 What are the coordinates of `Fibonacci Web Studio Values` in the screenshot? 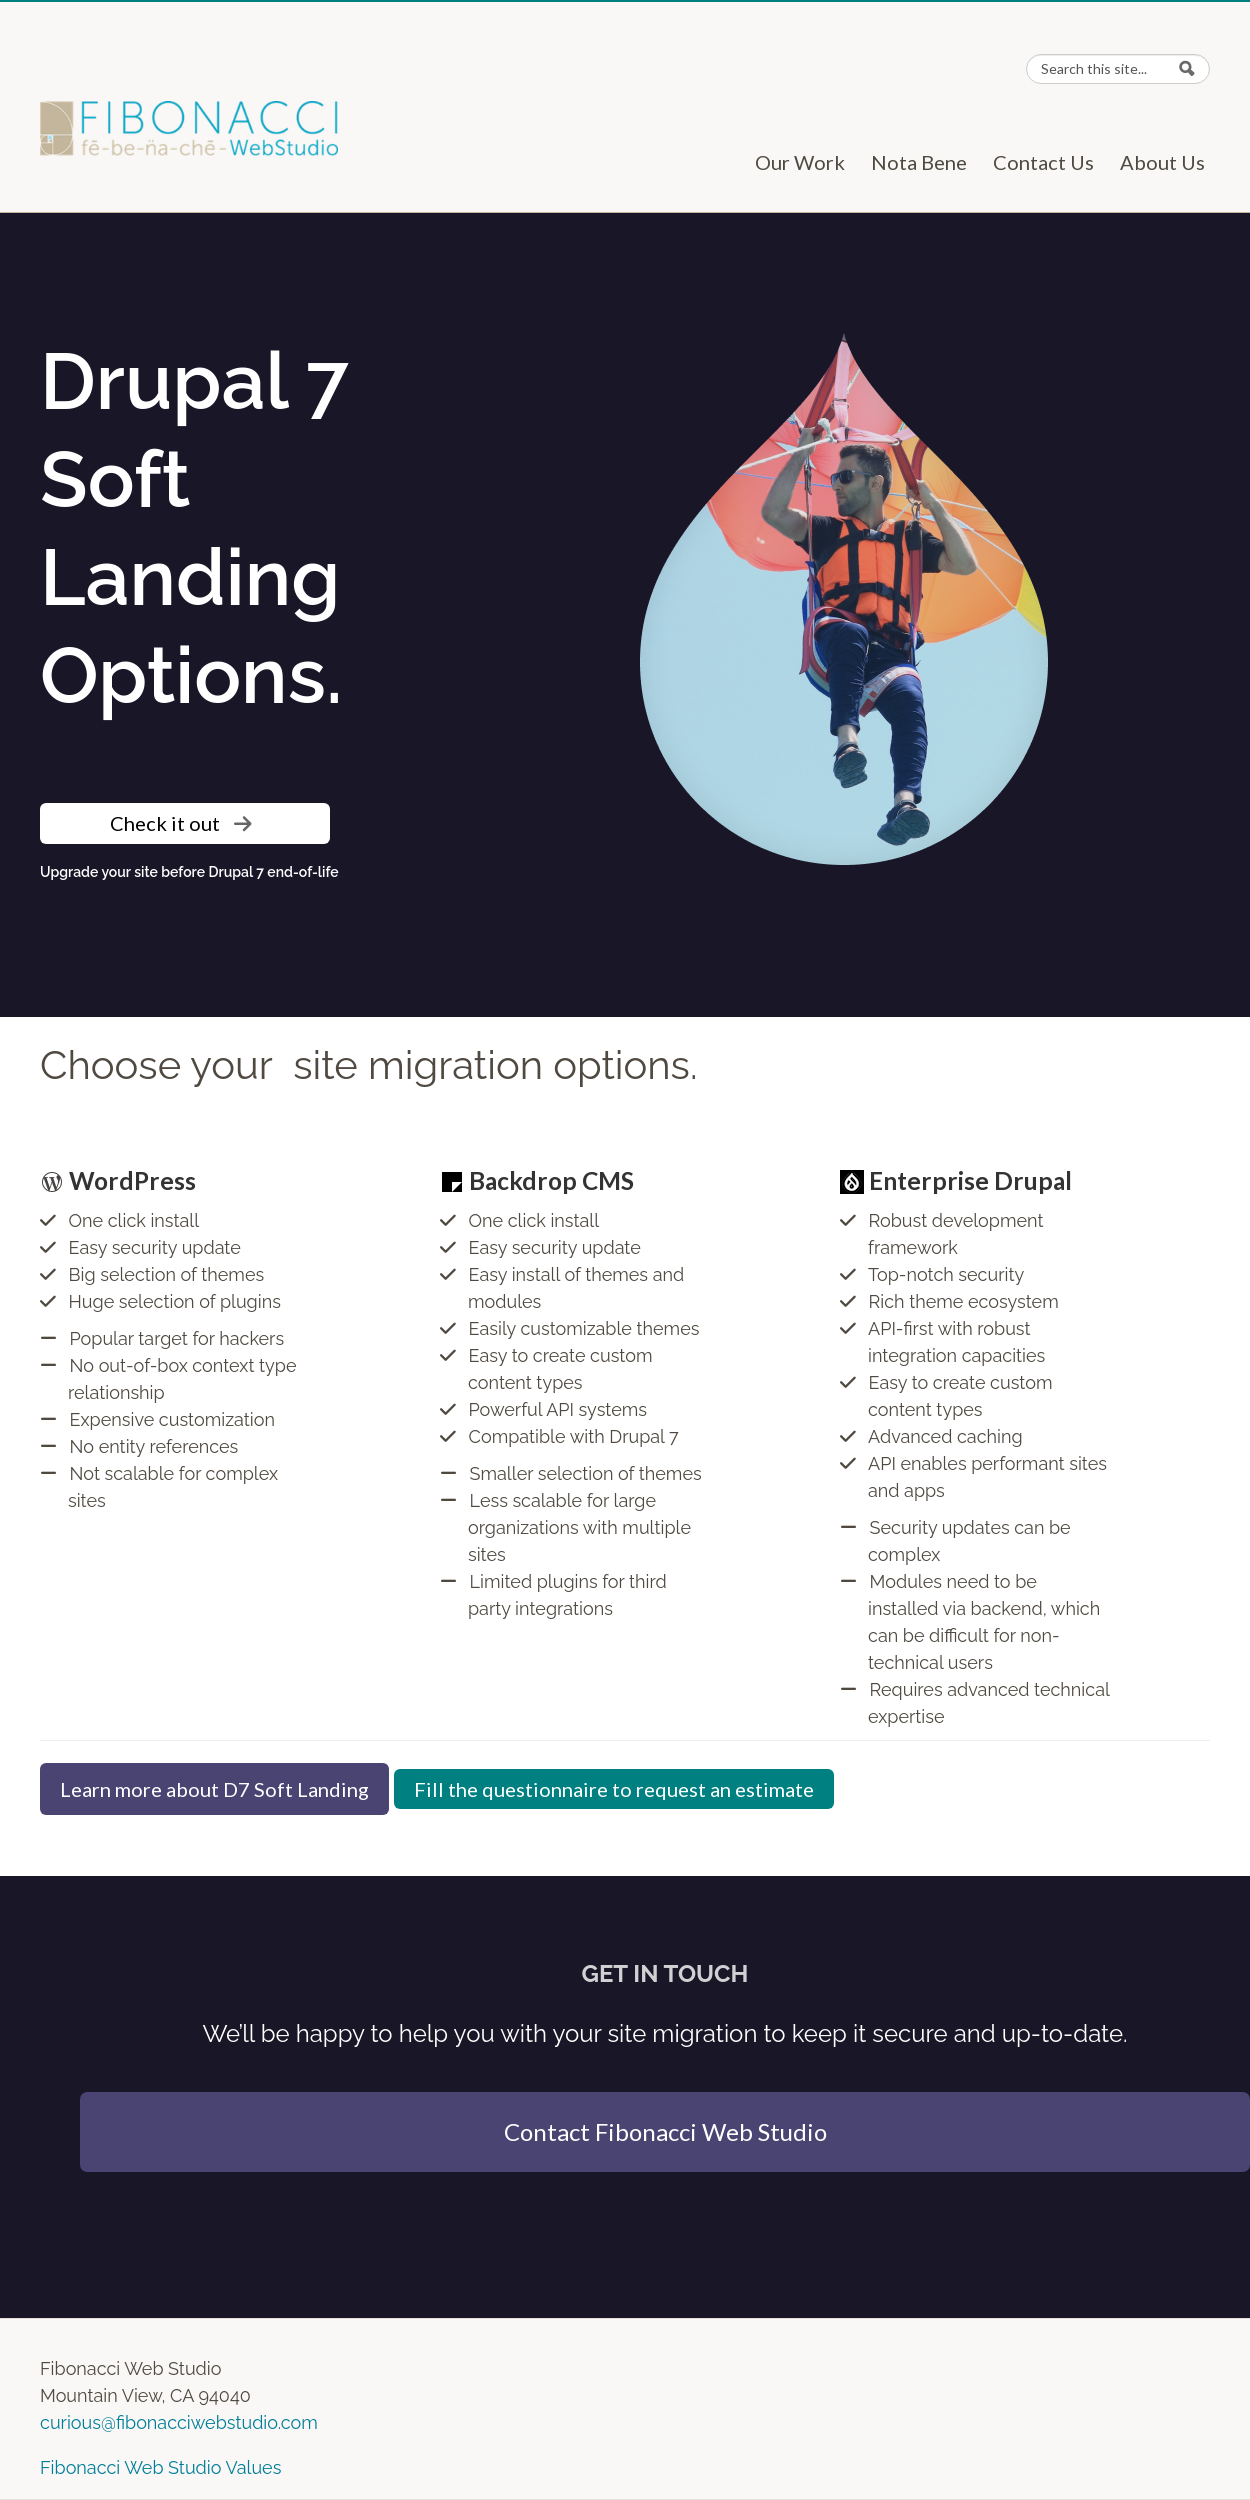 It's located at (160, 2467).